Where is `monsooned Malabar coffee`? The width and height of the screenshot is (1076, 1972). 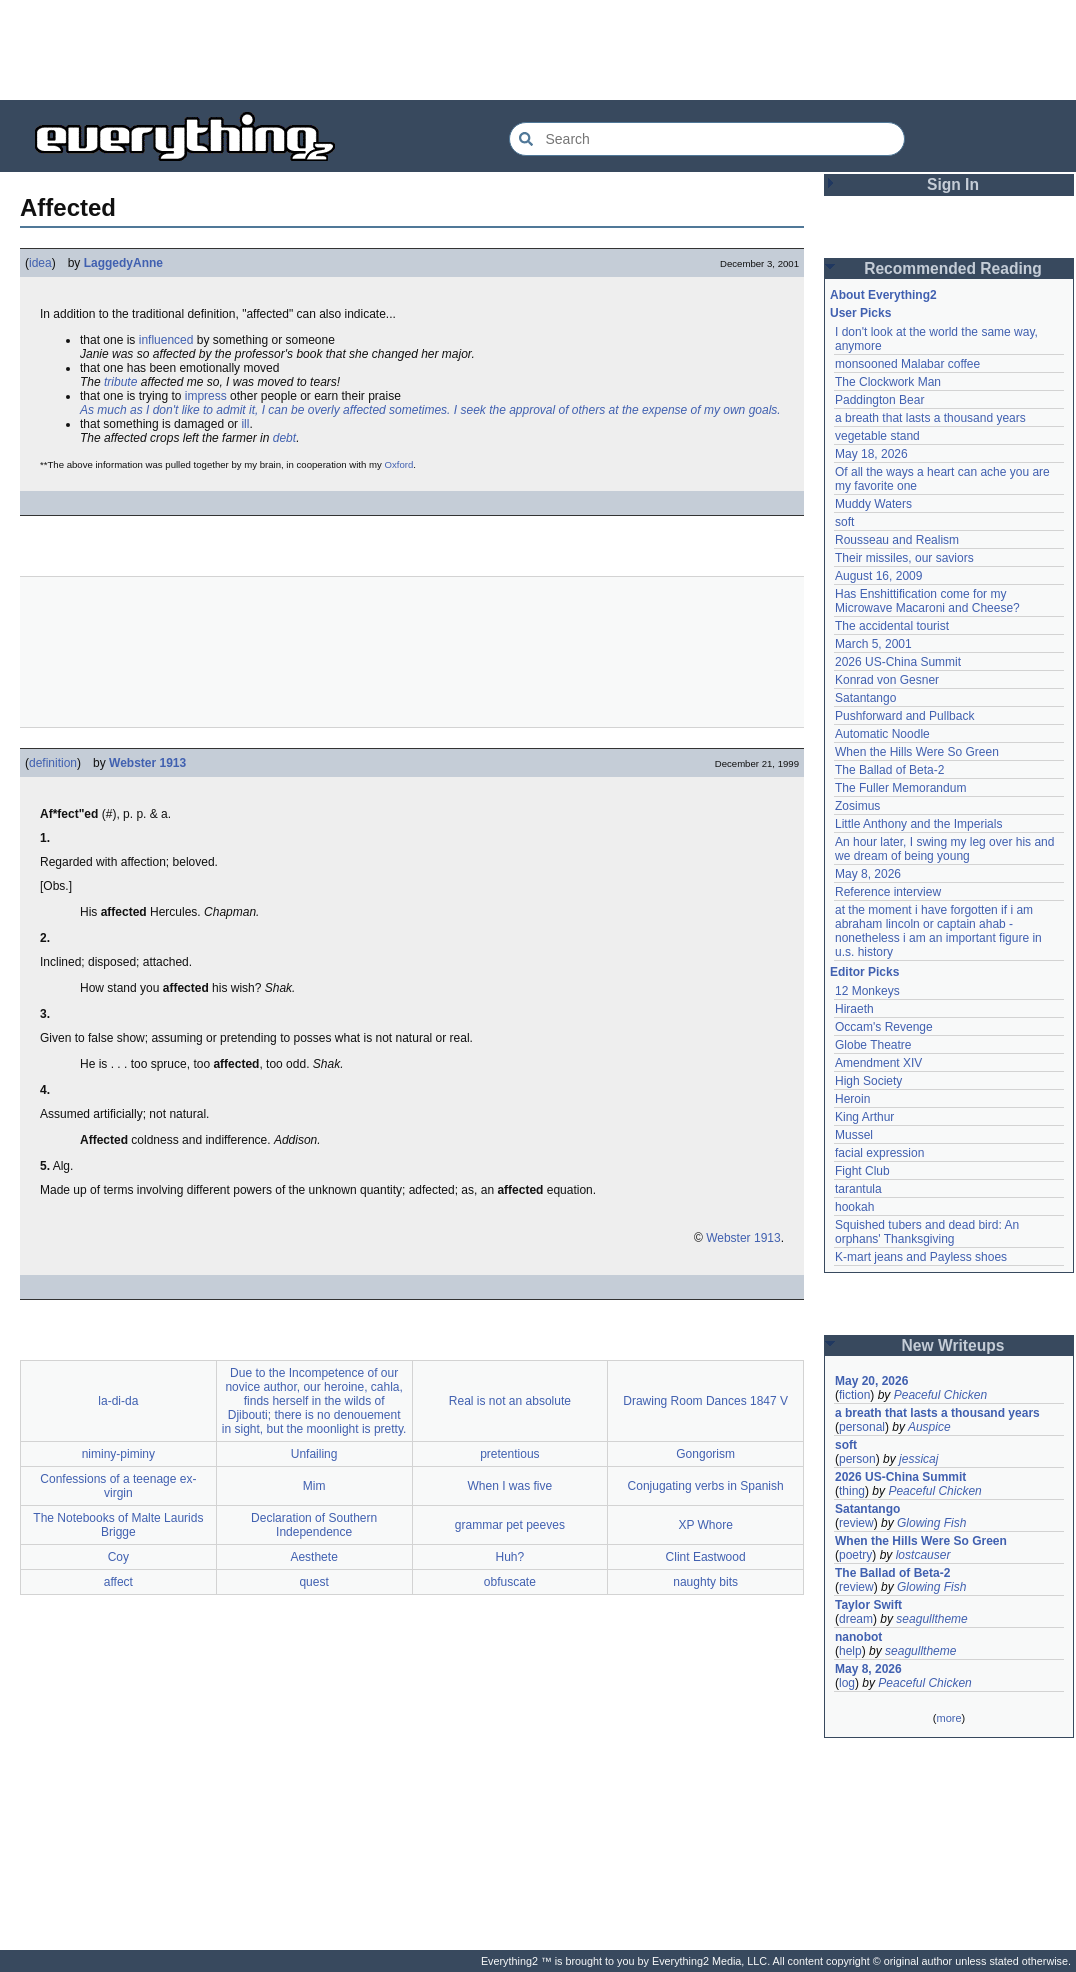 monsooned Malabar coffee is located at coordinates (907, 364).